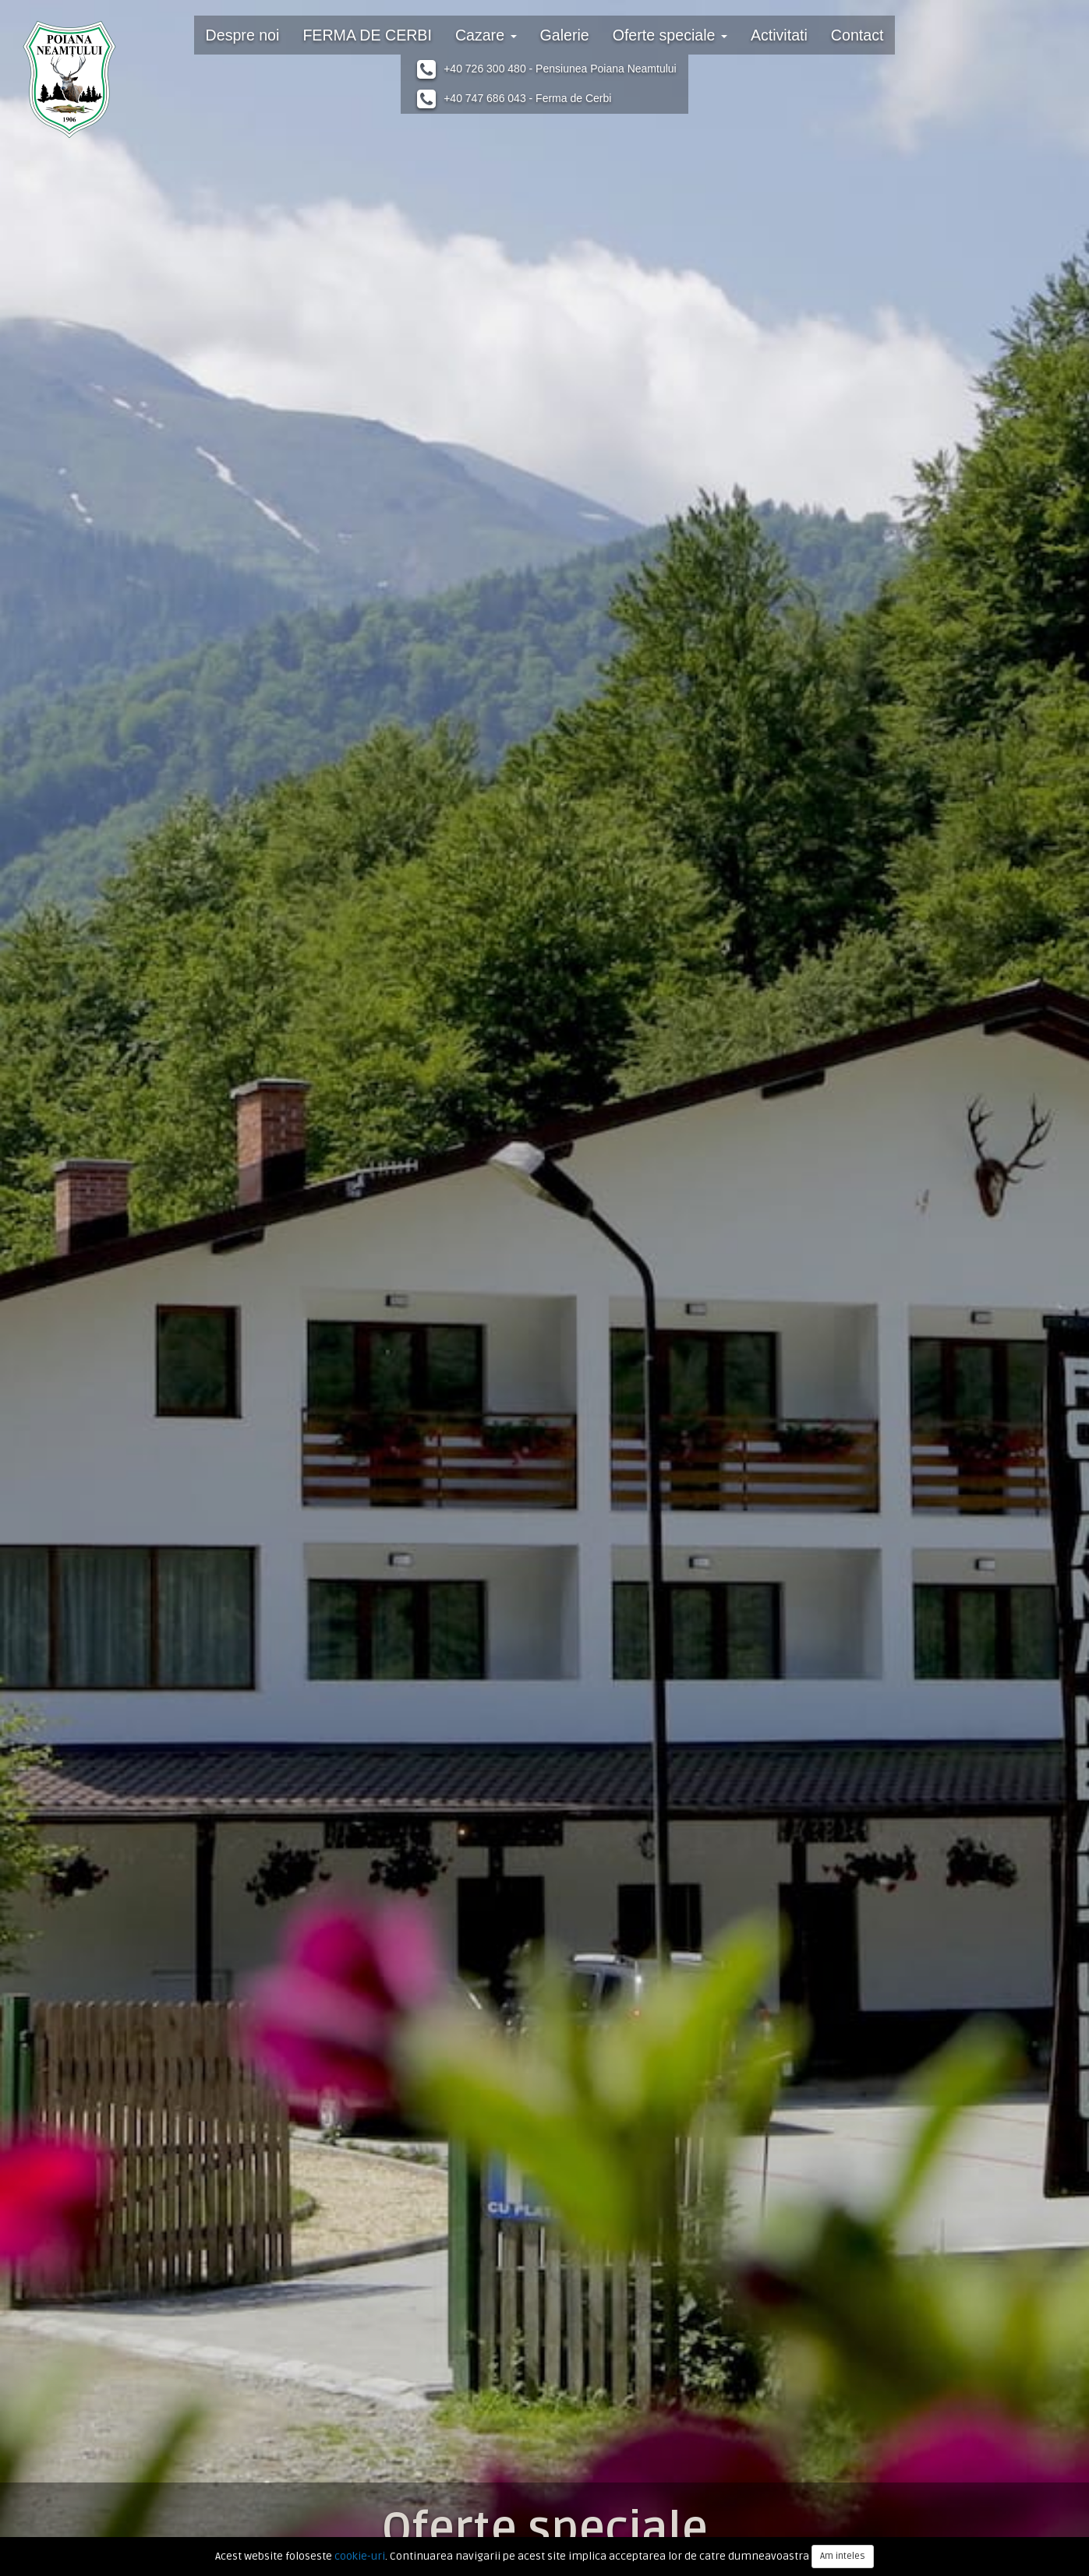 The width and height of the screenshot is (1089, 2576). Describe the element at coordinates (842, 2556) in the screenshot. I see `Am inteles` at that location.